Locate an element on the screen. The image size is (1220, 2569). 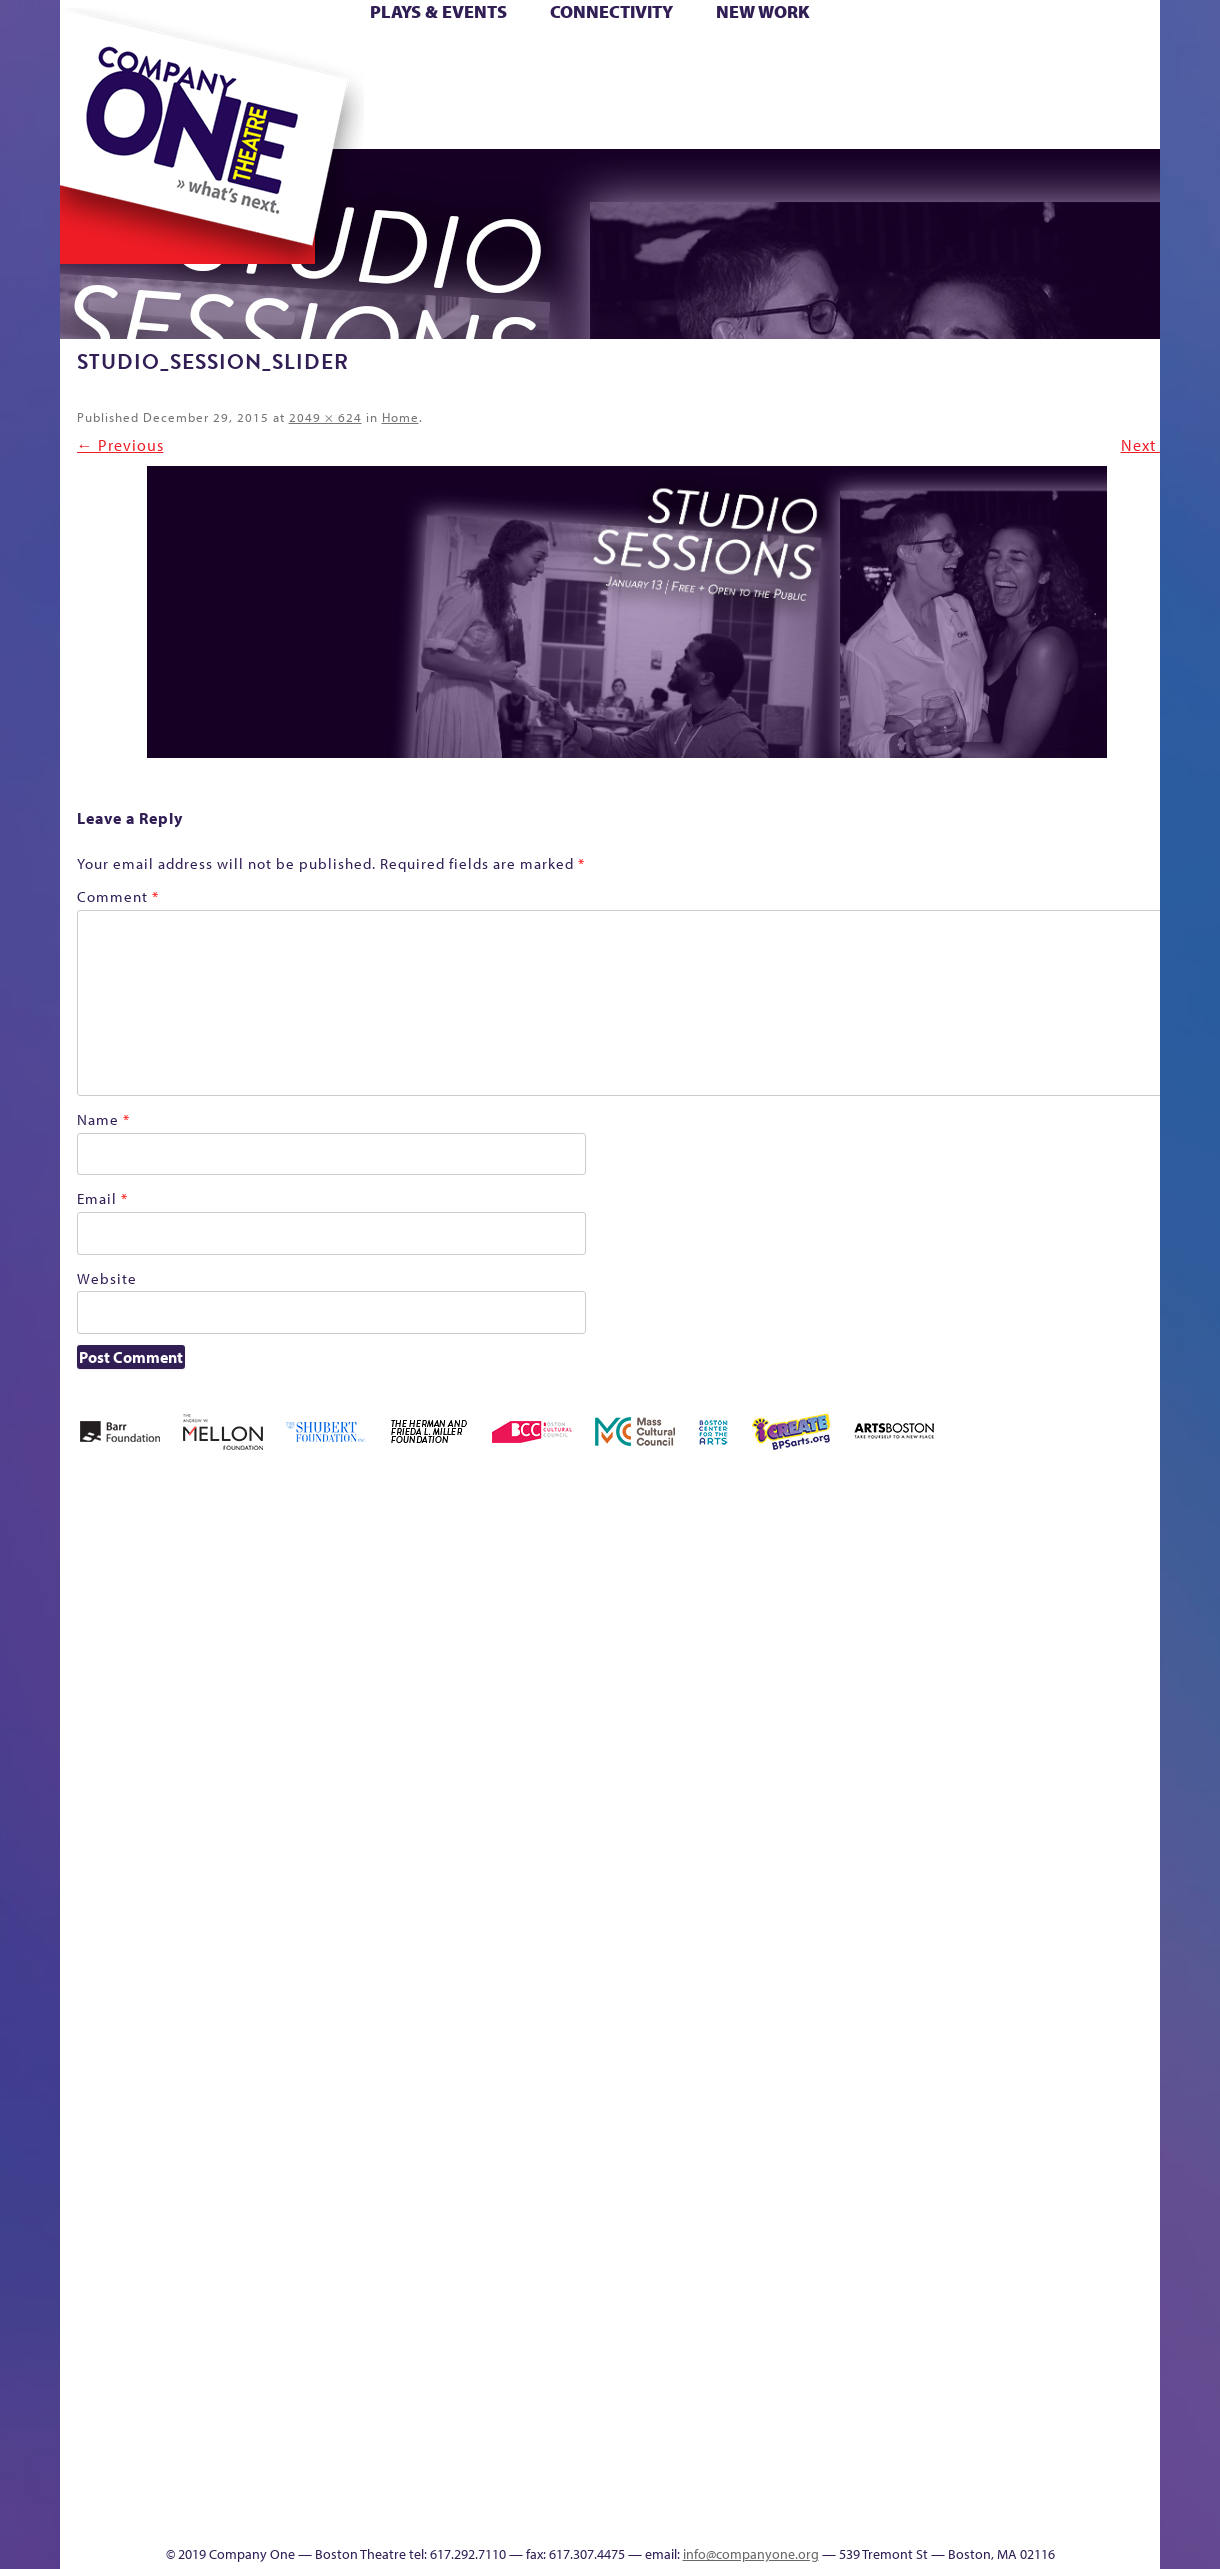
Shop is located at coordinates (929, 88).